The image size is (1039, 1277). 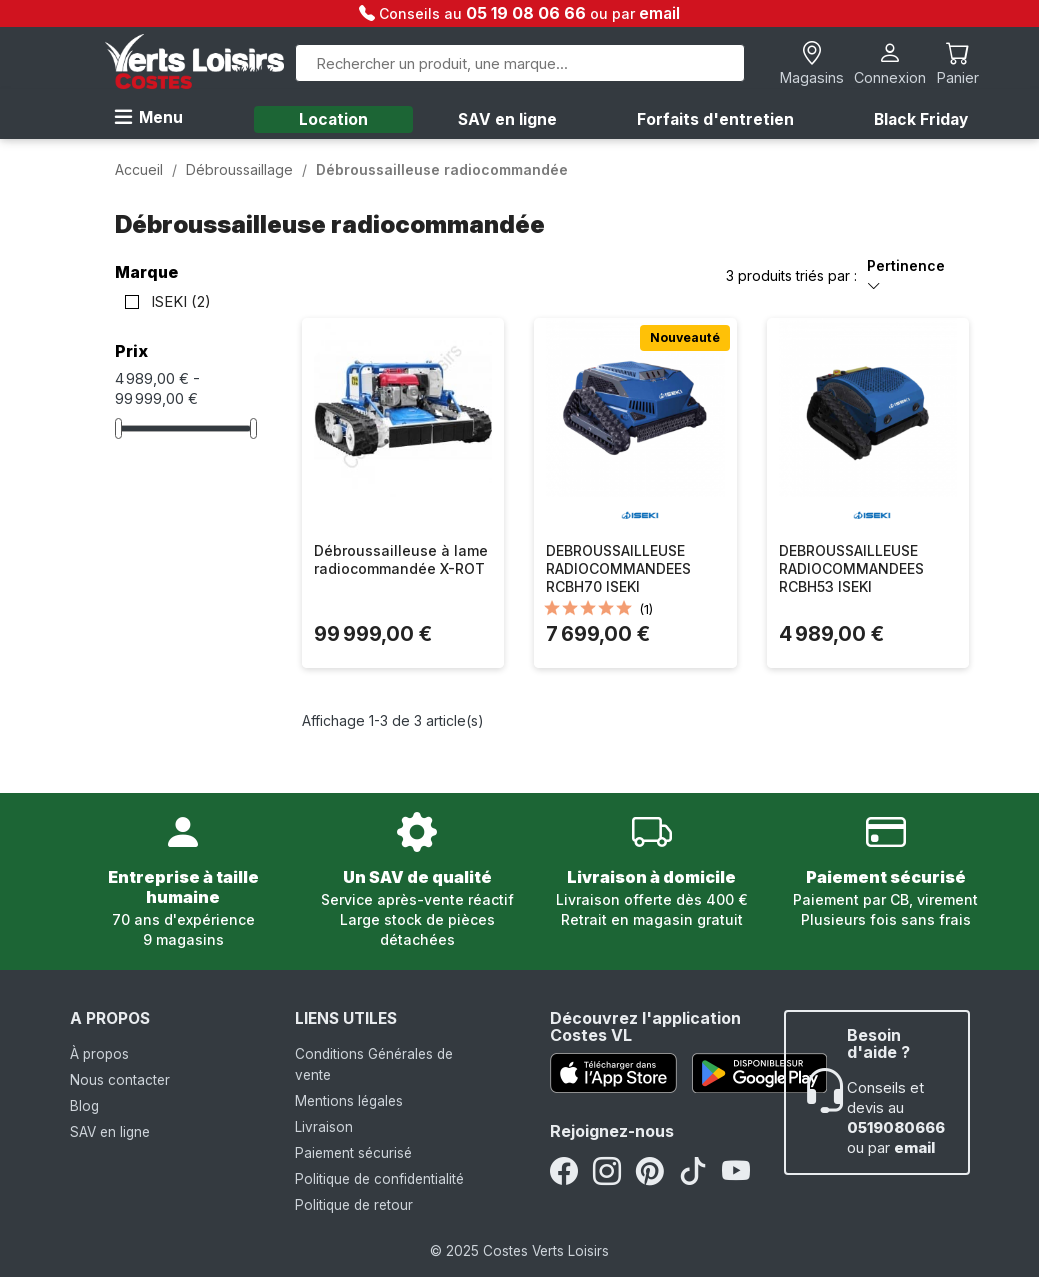 What do you see at coordinates (353, 1153) in the screenshot?
I see `Paiement sécurisé` at bounding box center [353, 1153].